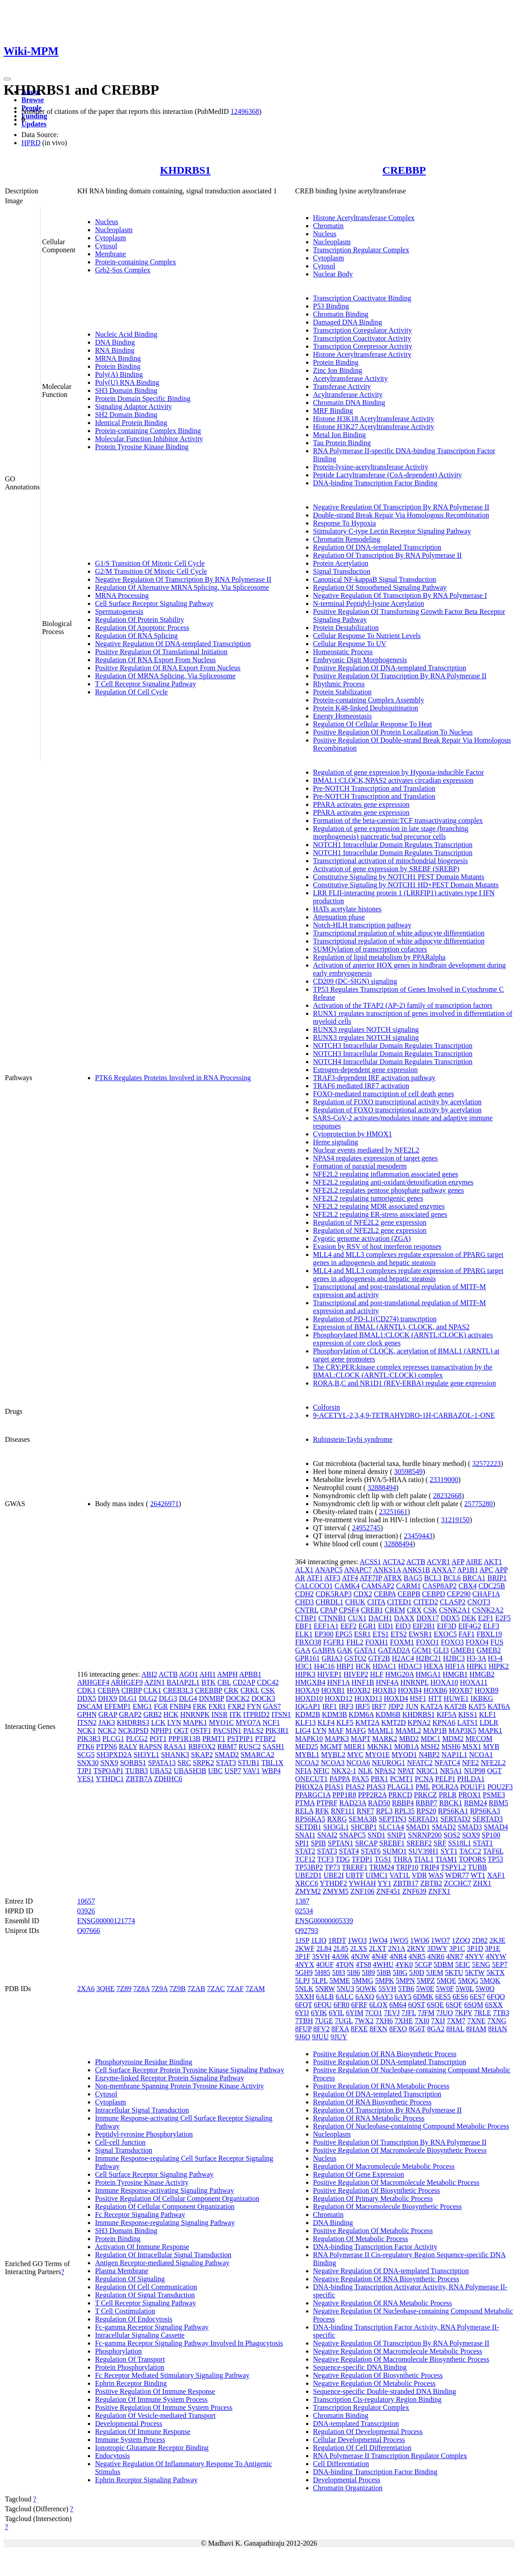  I want to click on P53 Binding, so click(331, 306).